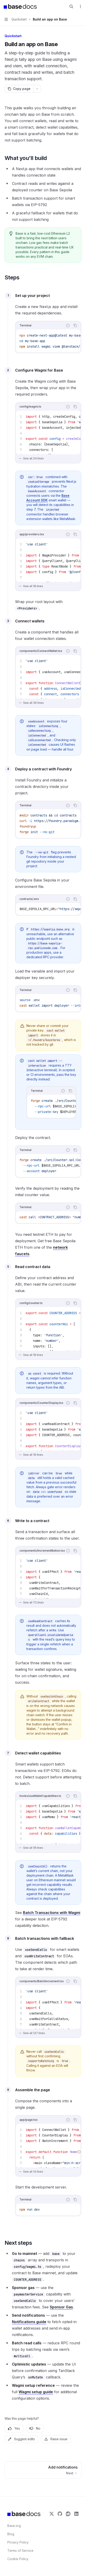 The image size is (86, 2576). What do you see at coordinates (14, 2526) in the screenshot?
I see `Base.org` at bounding box center [14, 2526].